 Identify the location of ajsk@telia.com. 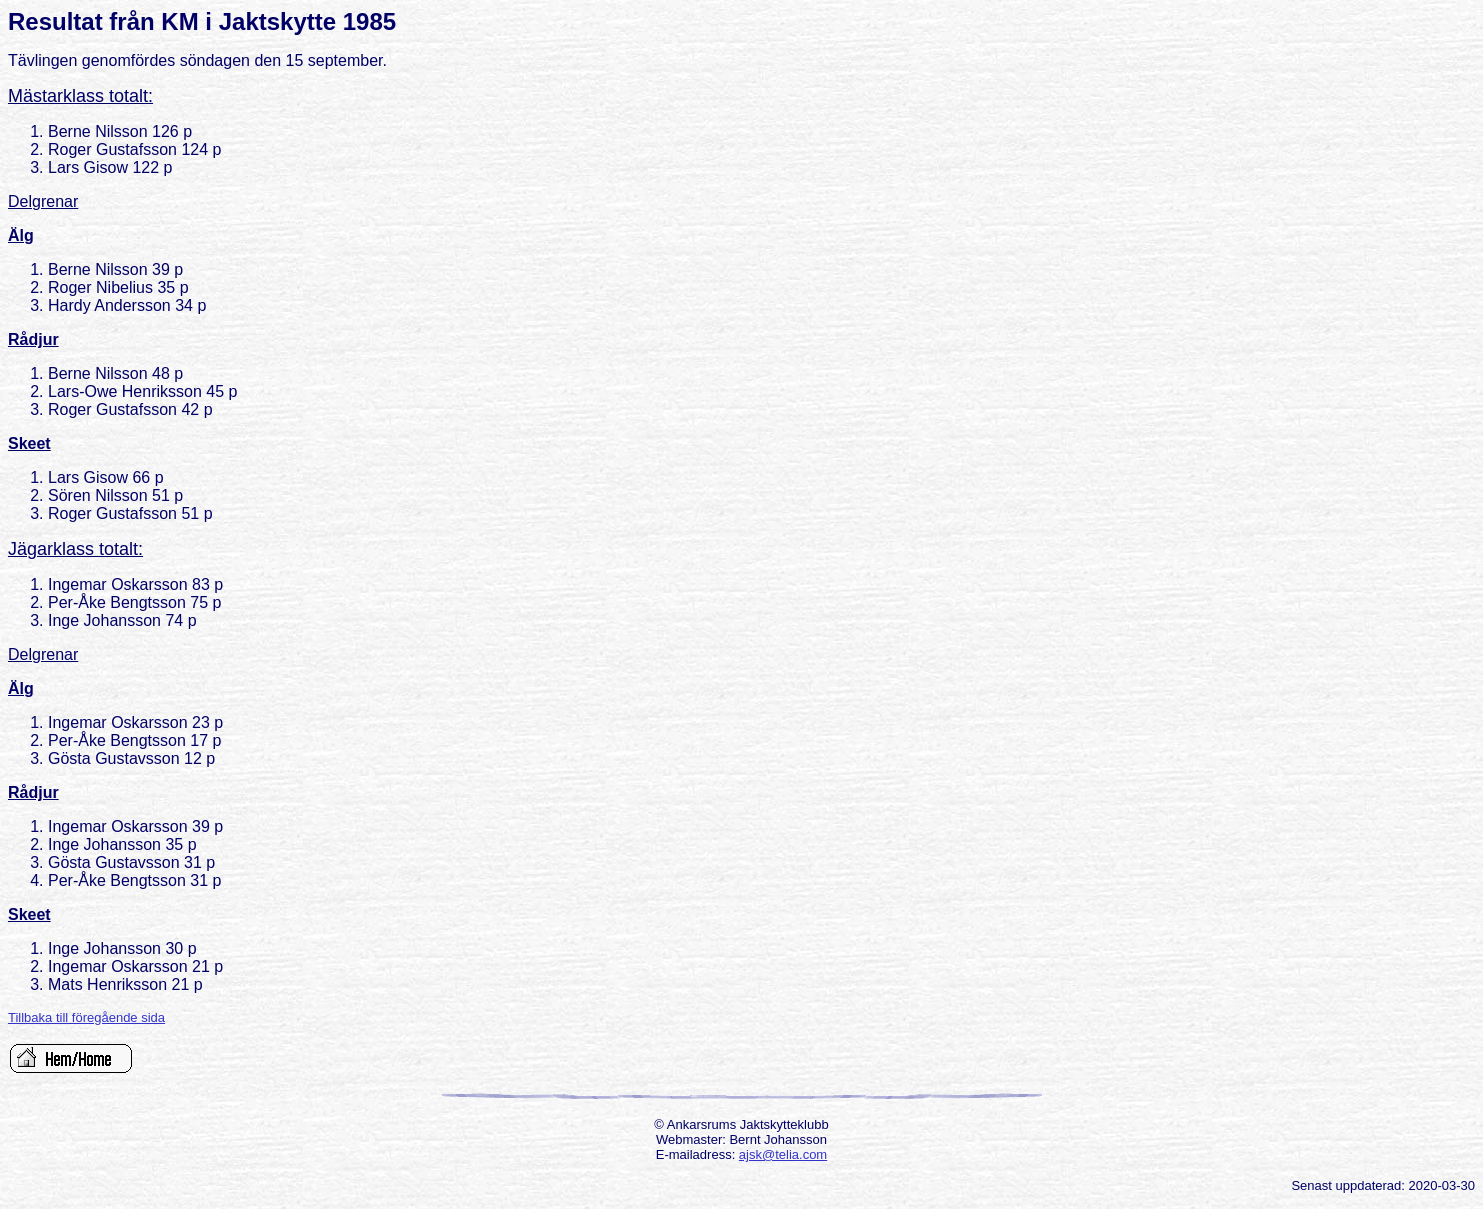
(783, 1154).